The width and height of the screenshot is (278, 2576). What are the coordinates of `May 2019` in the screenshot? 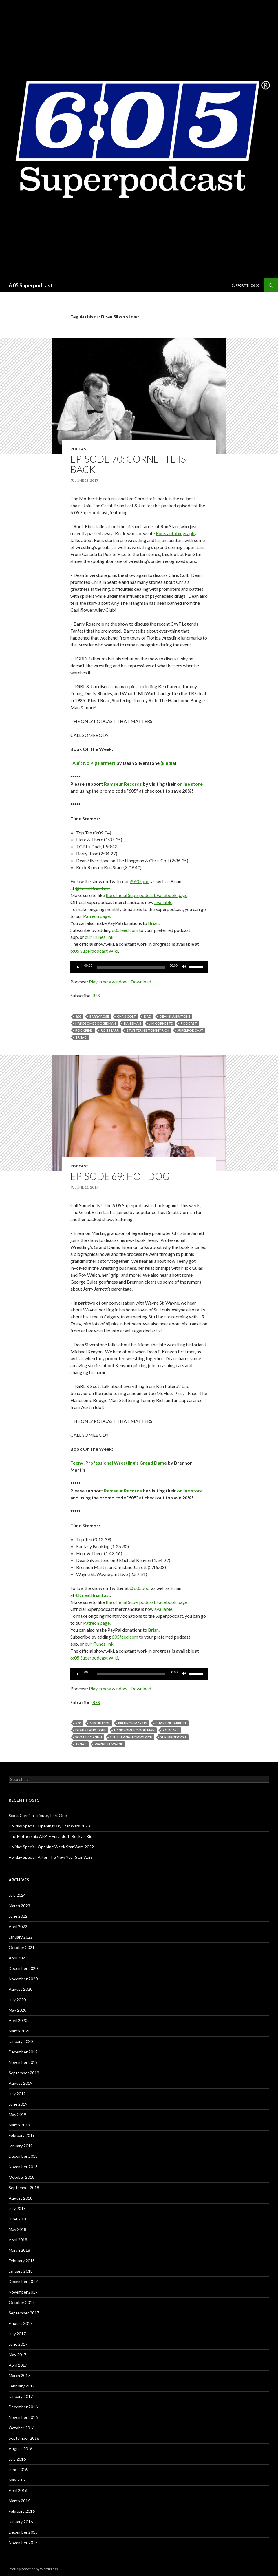 It's located at (17, 2114).